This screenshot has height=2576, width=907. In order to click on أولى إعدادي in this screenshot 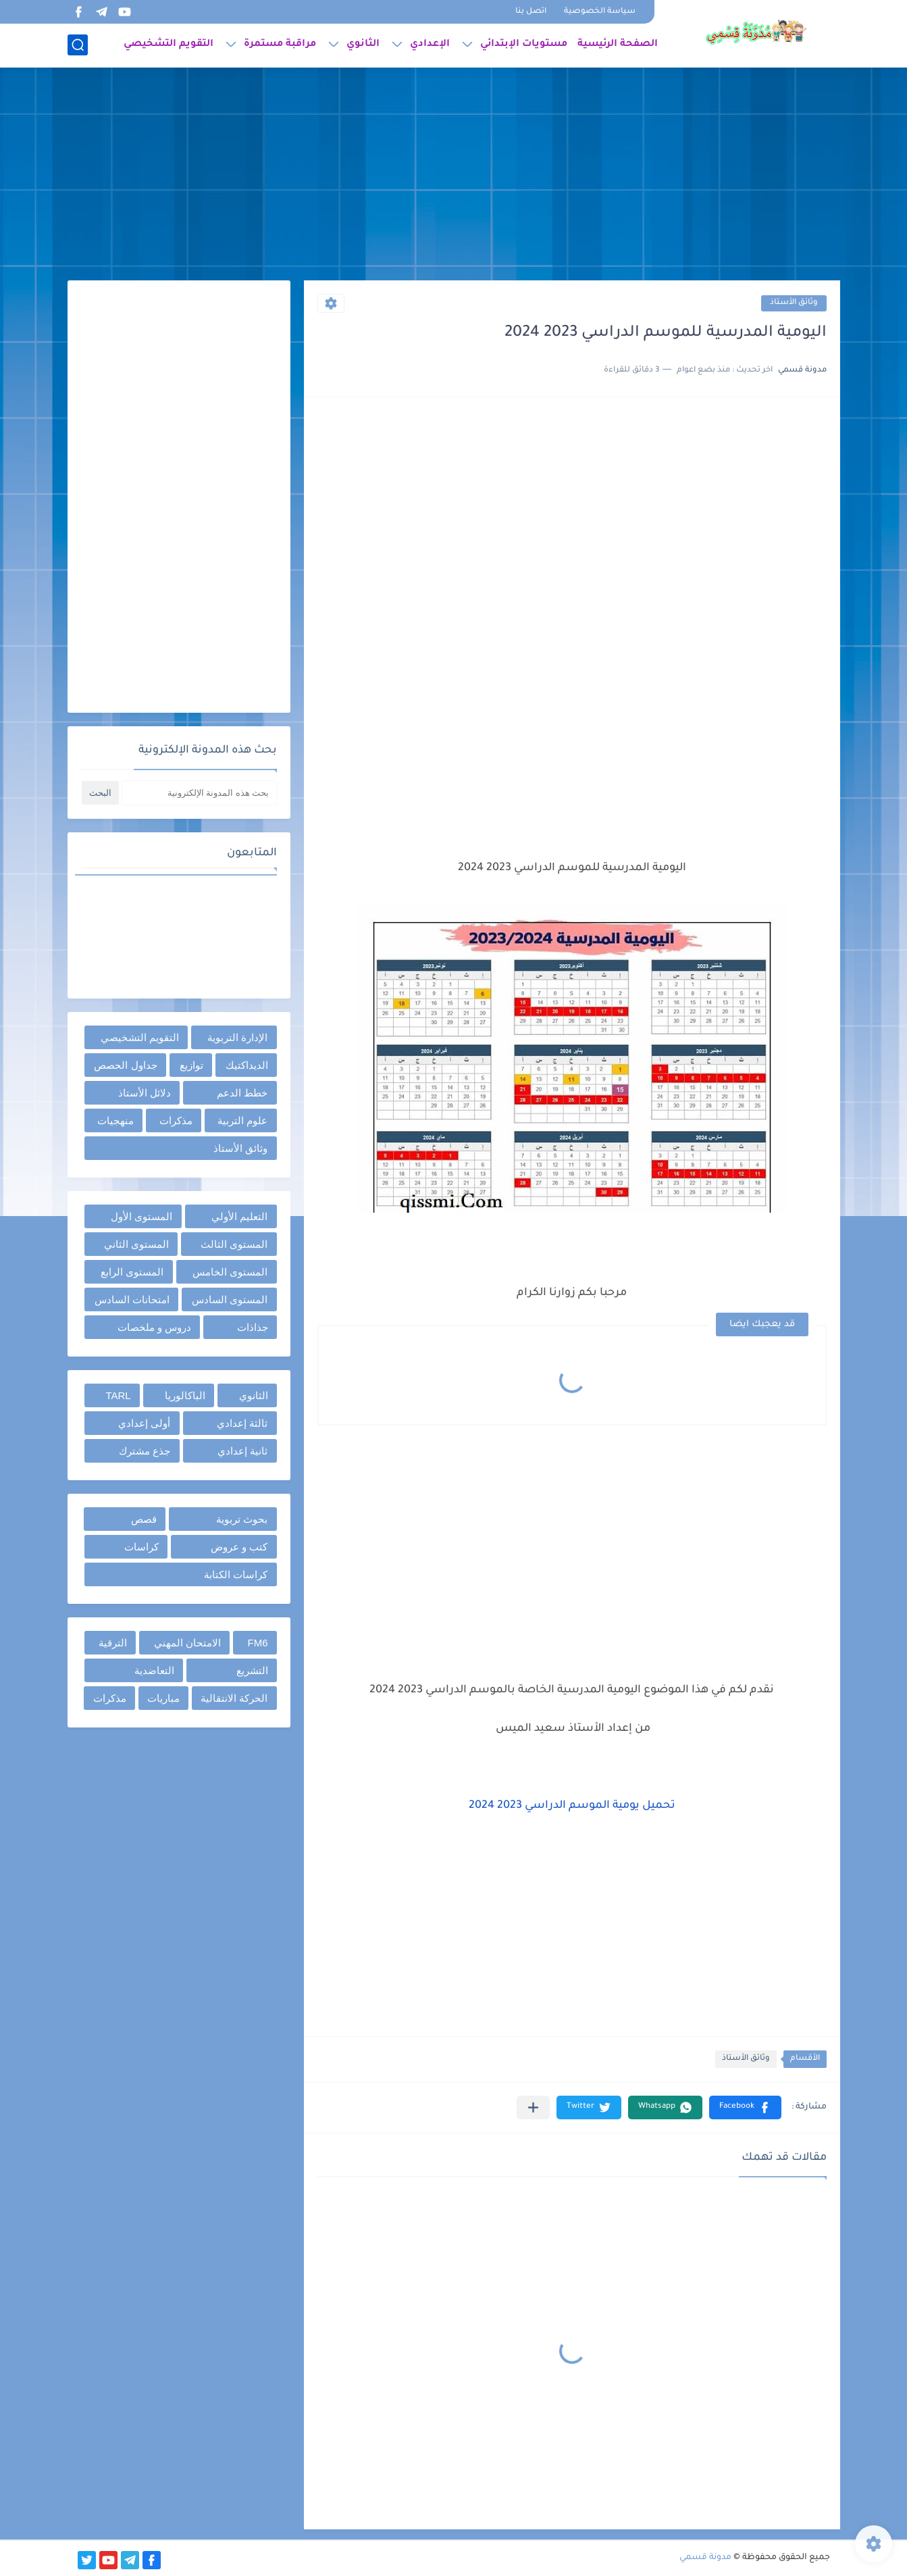, I will do `click(144, 1423)`.